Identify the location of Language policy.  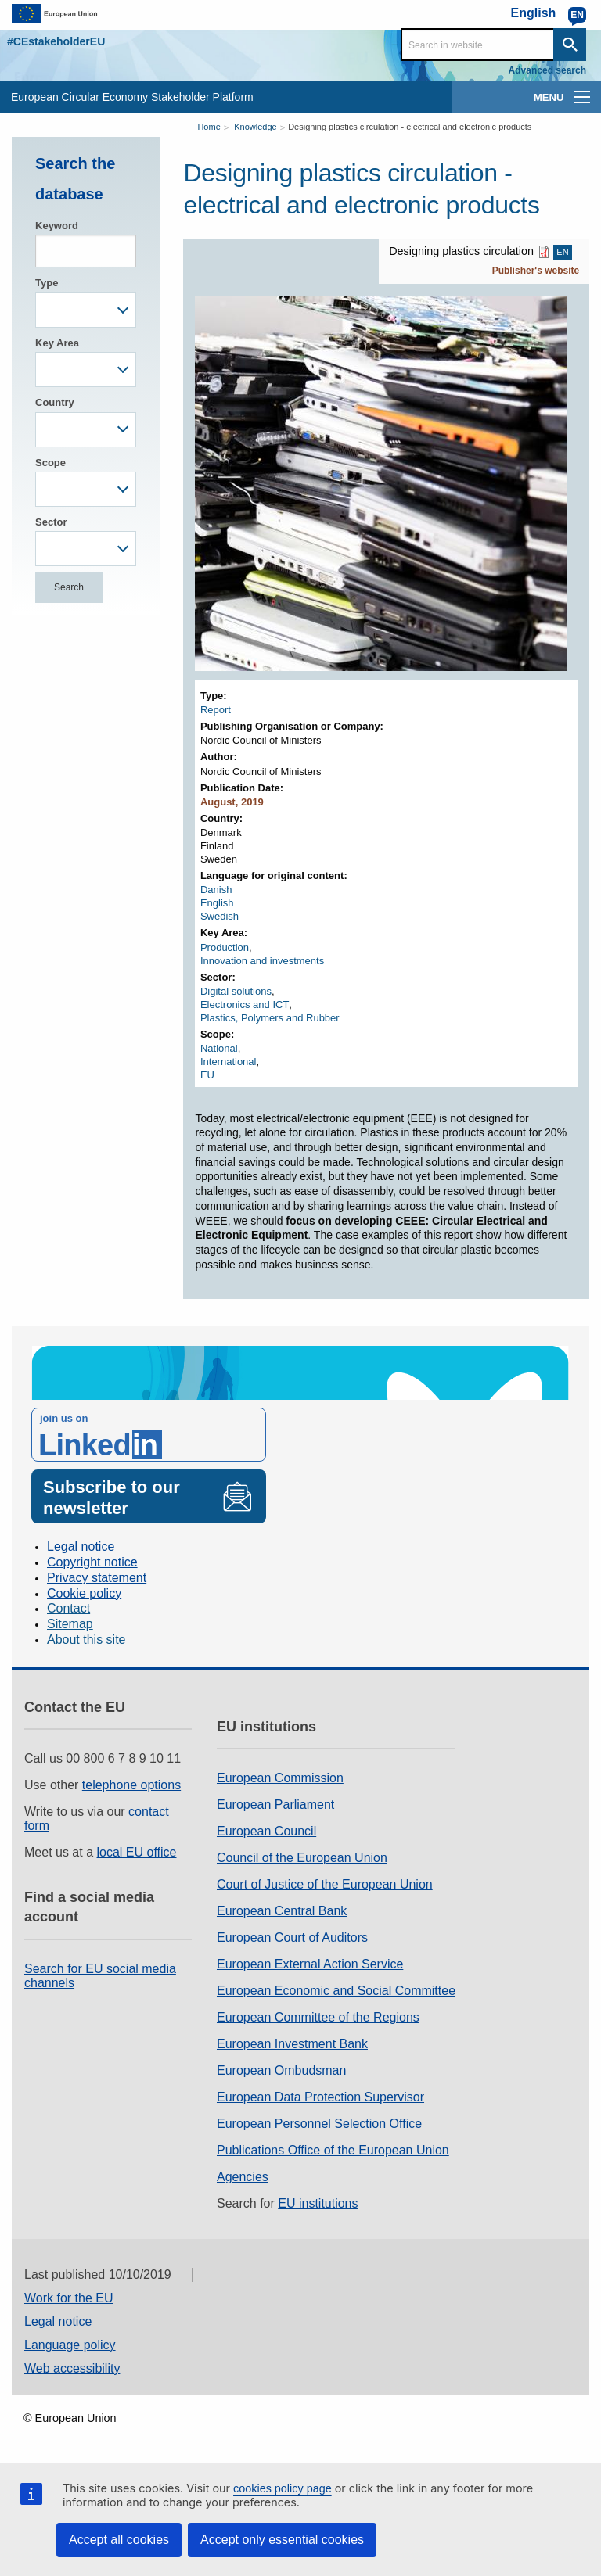
(70, 2345).